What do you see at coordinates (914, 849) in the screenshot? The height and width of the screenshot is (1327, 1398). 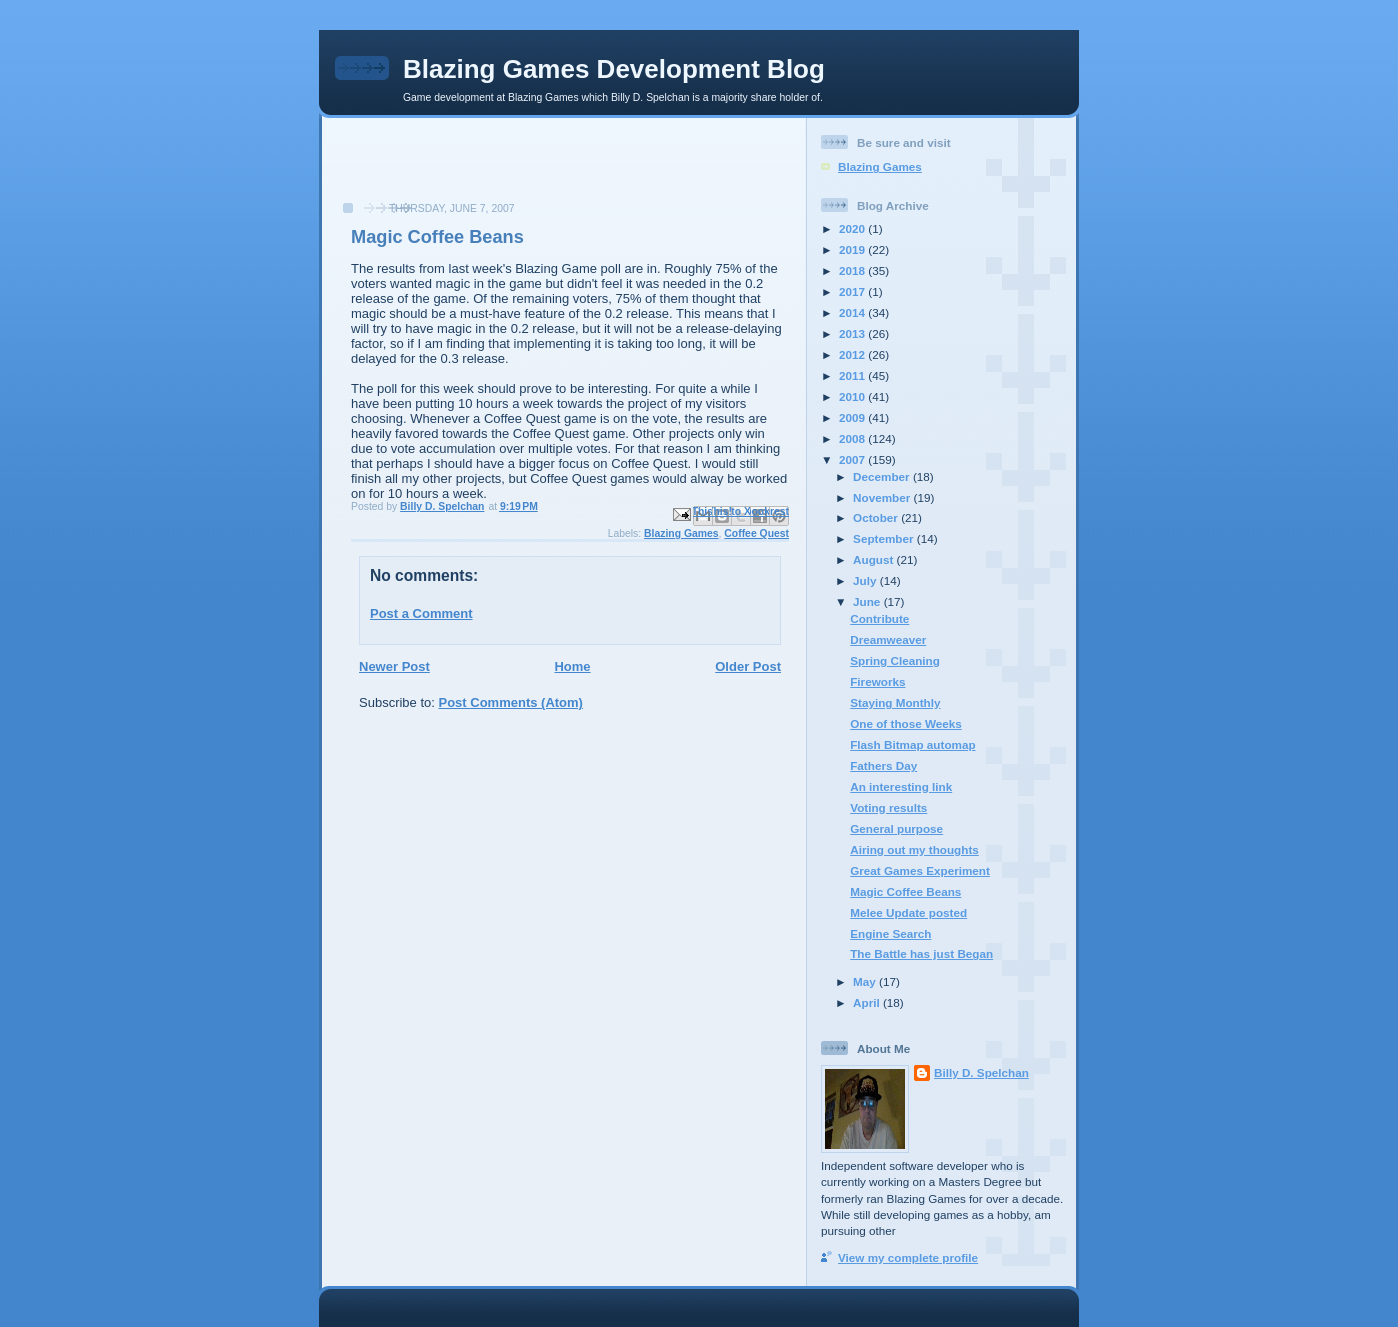 I see `Airing out my thoughts` at bounding box center [914, 849].